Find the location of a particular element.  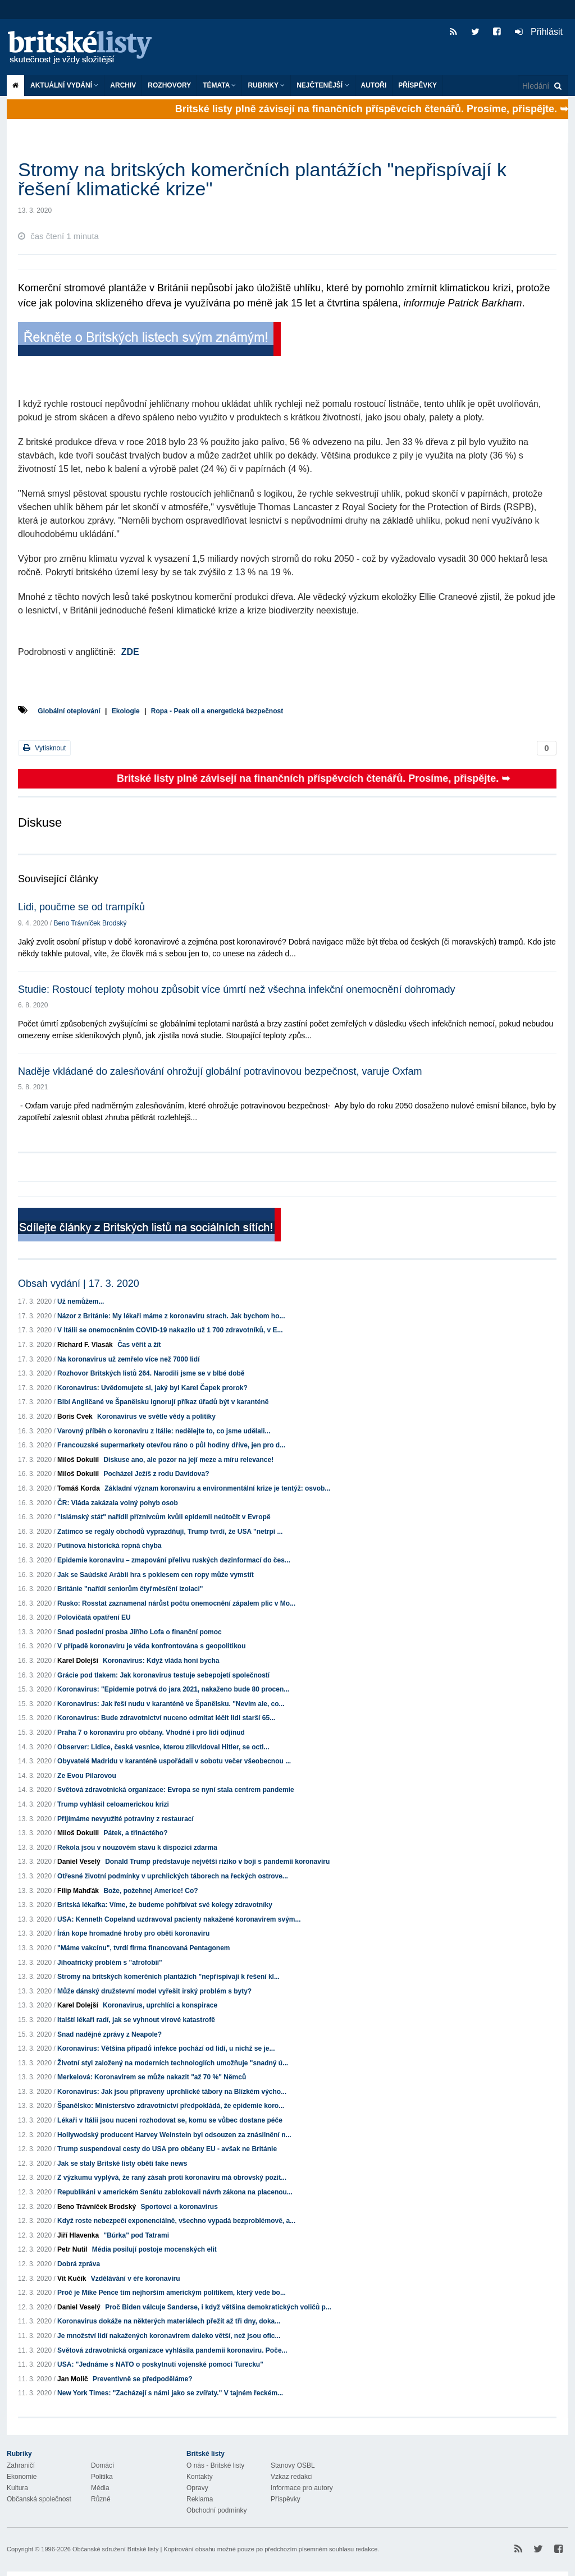

Naděje vkládané do zalesňování ohrožují globální potravinovou bezpečnost, varuje Oxfam is located at coordinates (220, 1071).